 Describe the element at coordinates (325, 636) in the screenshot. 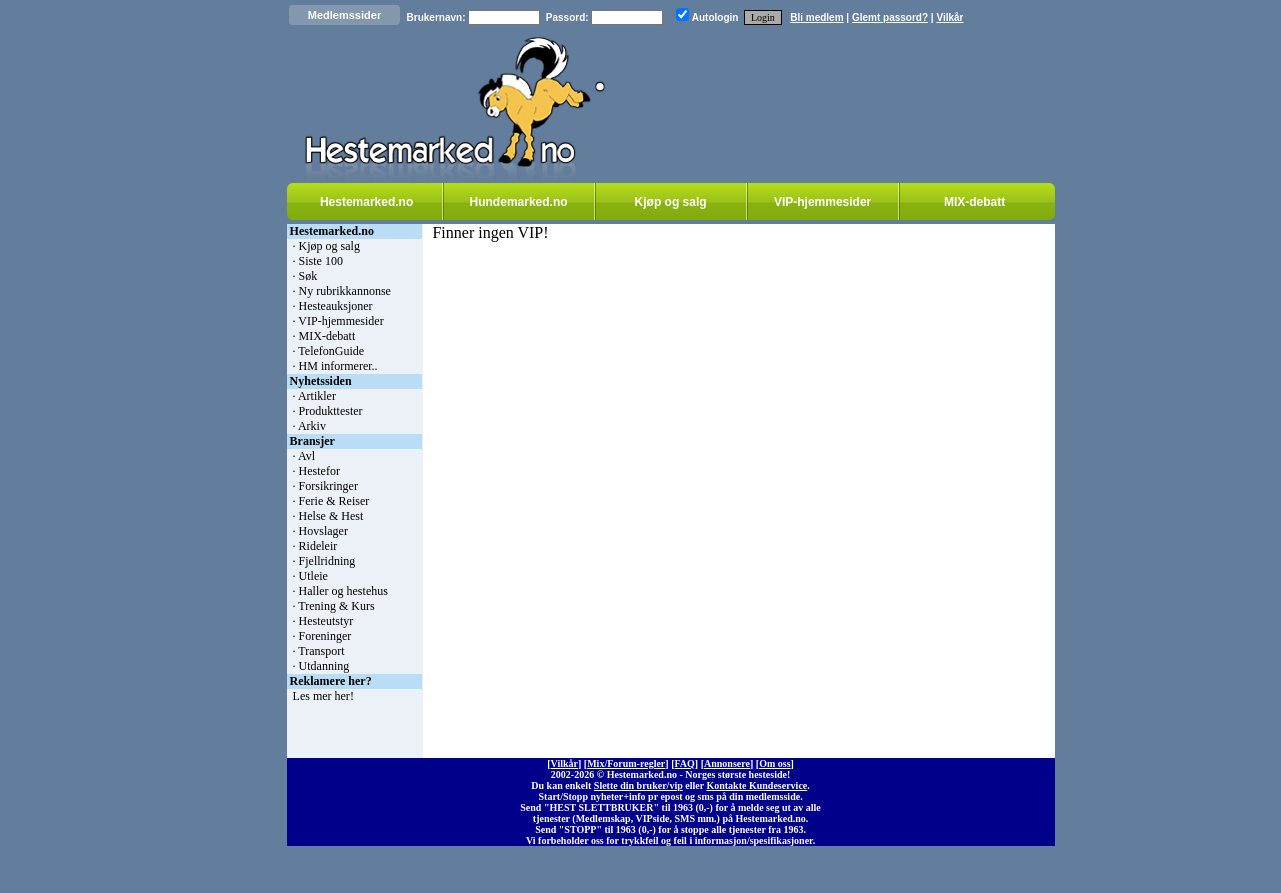

I see `Foreninger` at that location.